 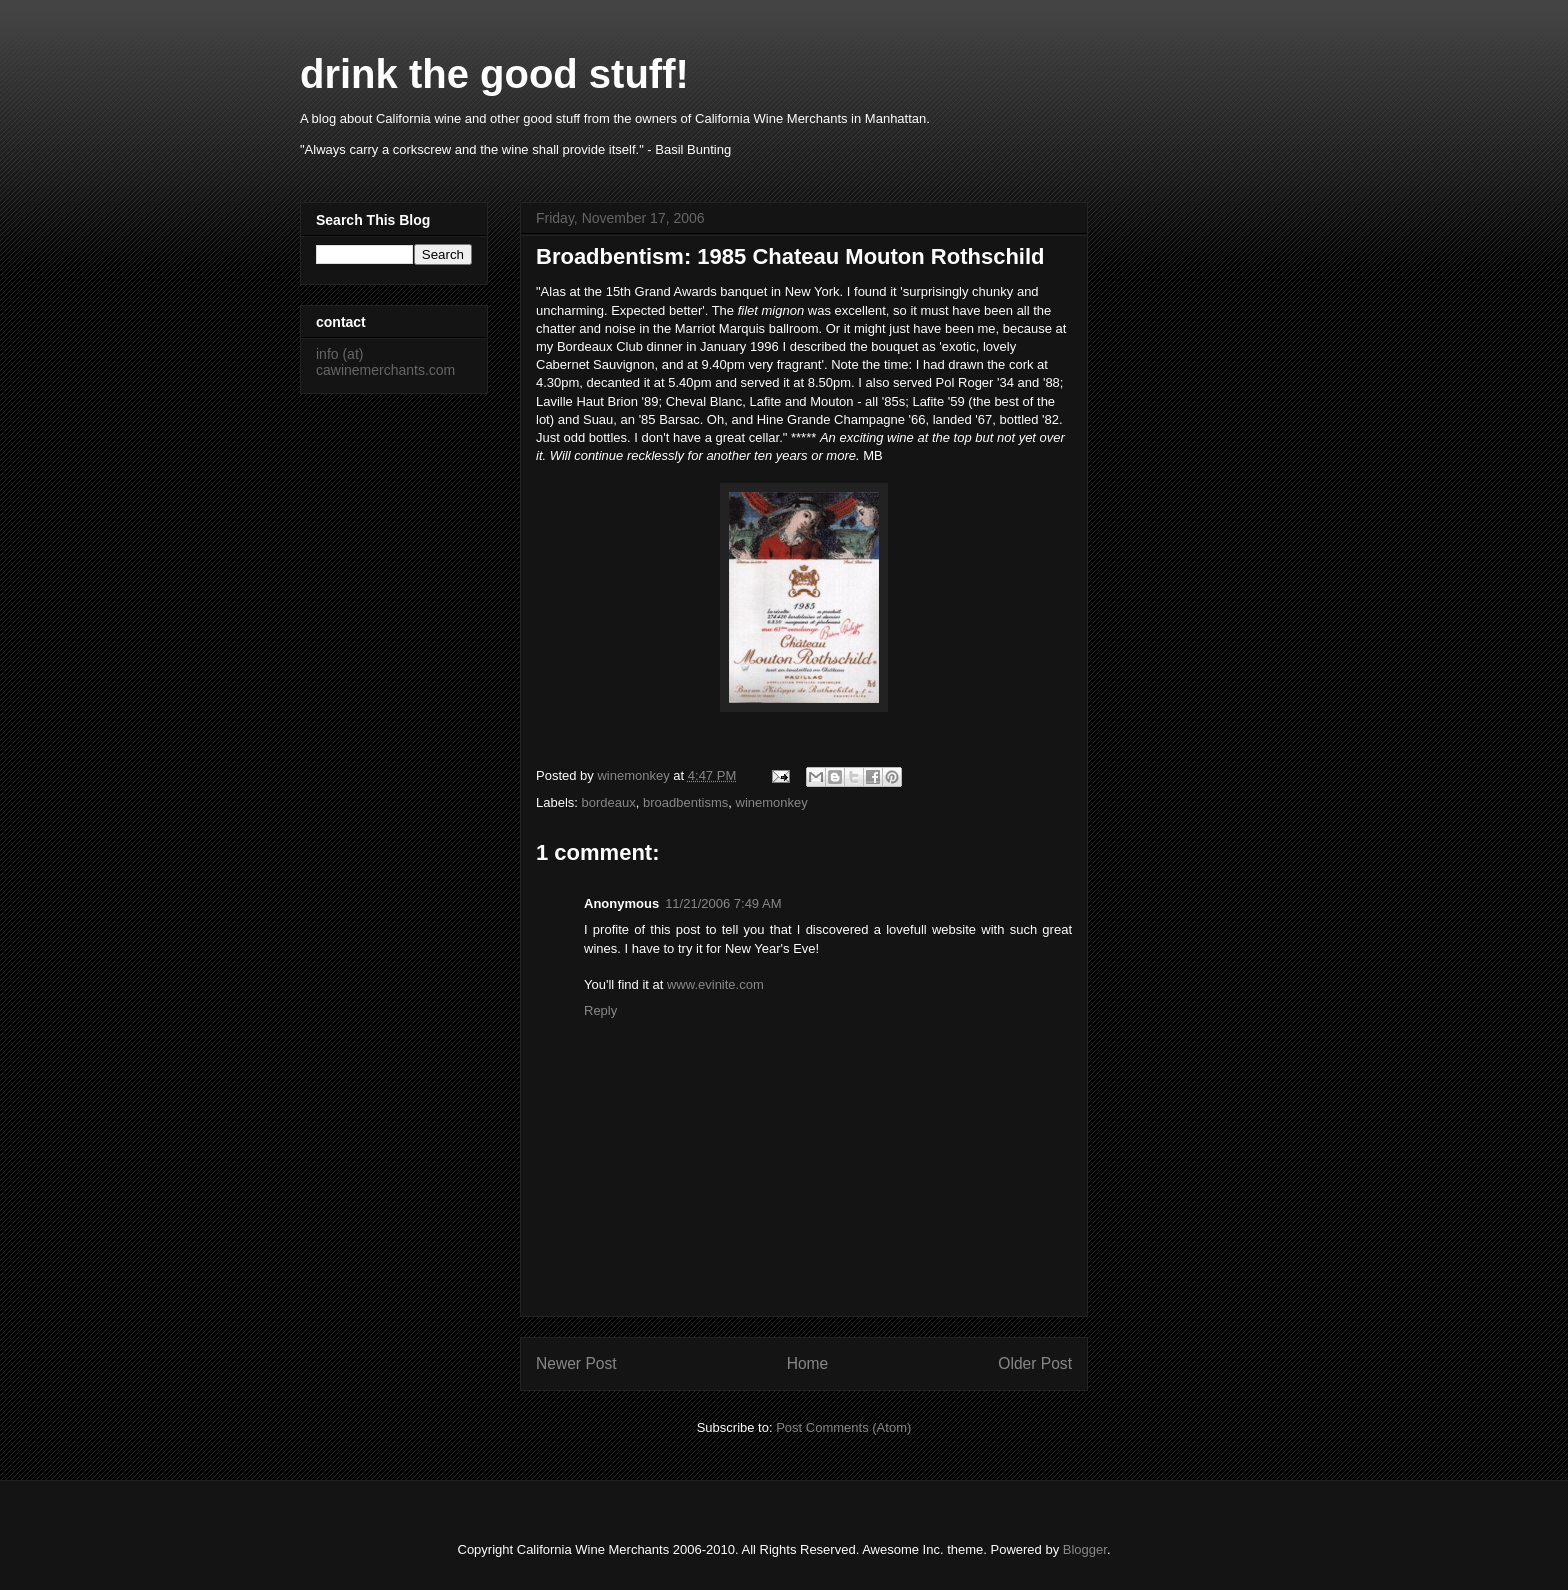 What do you see at coordinates (494, 74) in the screenshot?
I see `drink the good stuff!` at bounding box center [494, 74].